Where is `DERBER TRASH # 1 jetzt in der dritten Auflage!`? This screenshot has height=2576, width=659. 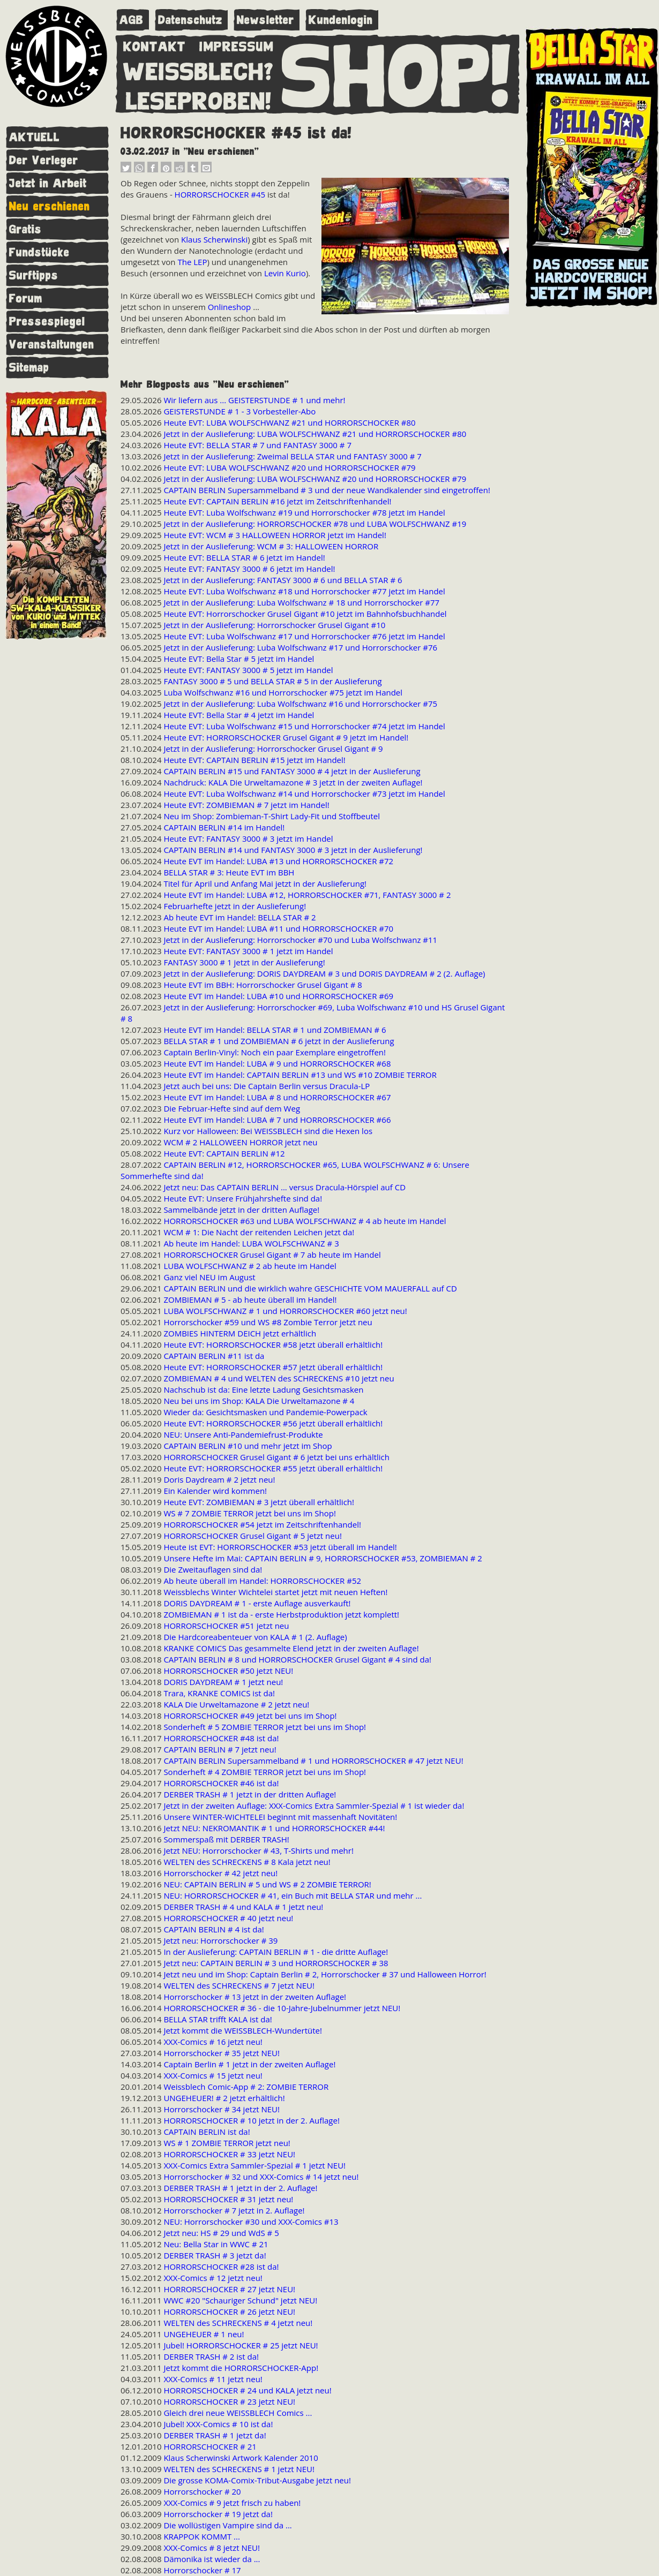
DERBER TRASH # 1 jetzt in der dritten Auflage! is located at coordinates (249, 1794).